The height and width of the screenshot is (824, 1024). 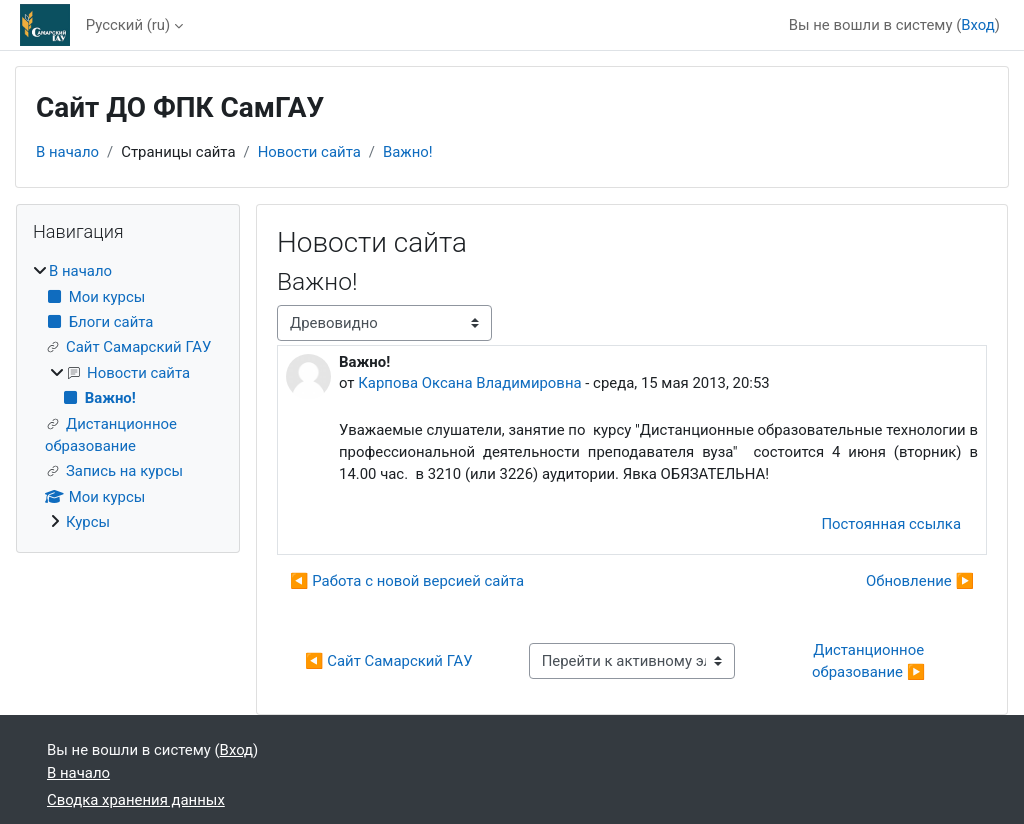 What do you see at coordinates (389, 661) in the screenshot?
I see `◀︎ Сайт Самарский ГАУ [Предыдущий активный элемент: Сайт Самарский ГАУ]` at bounding box center [389, 661].